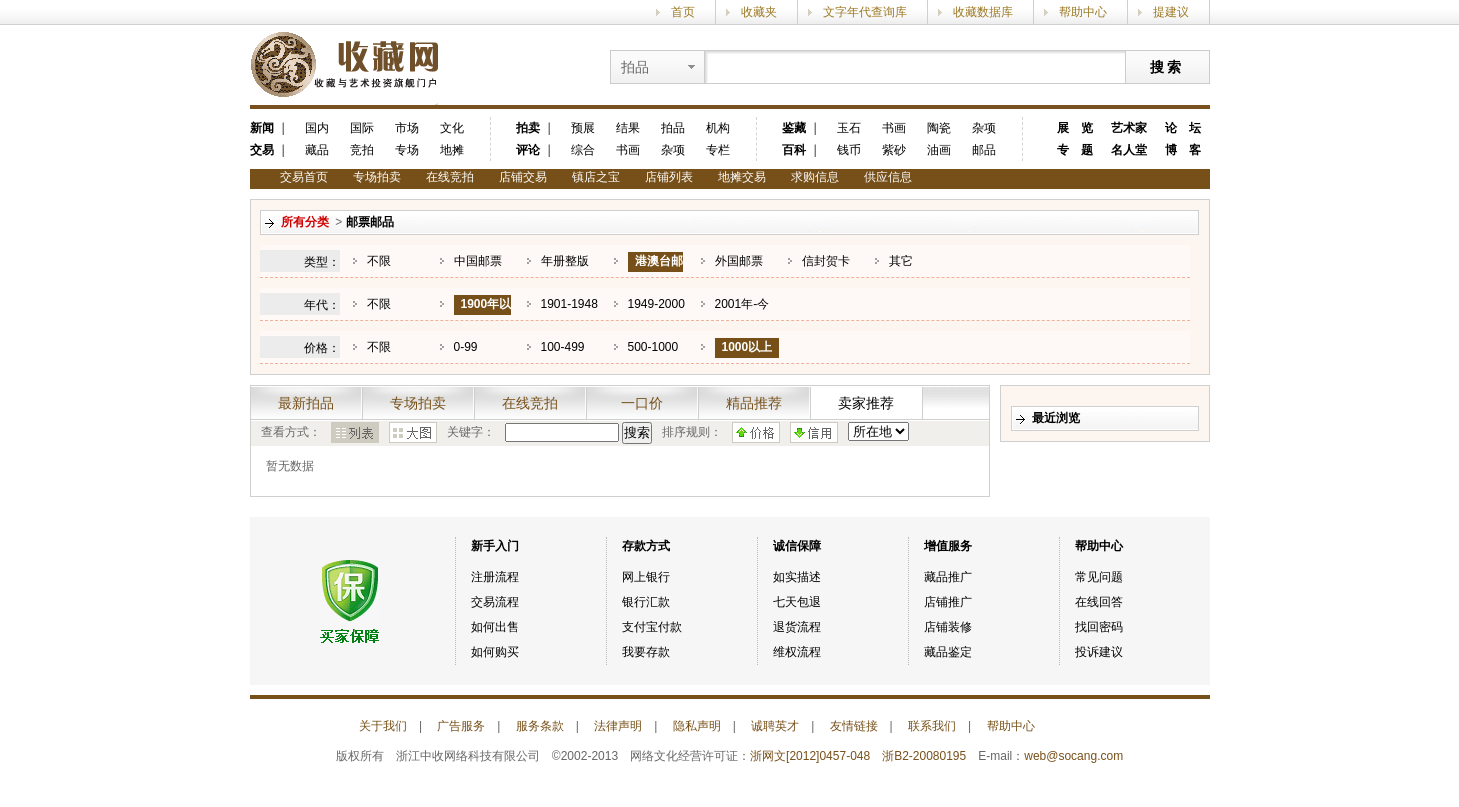  I want to click on 隐私声明, so click(697, 726).